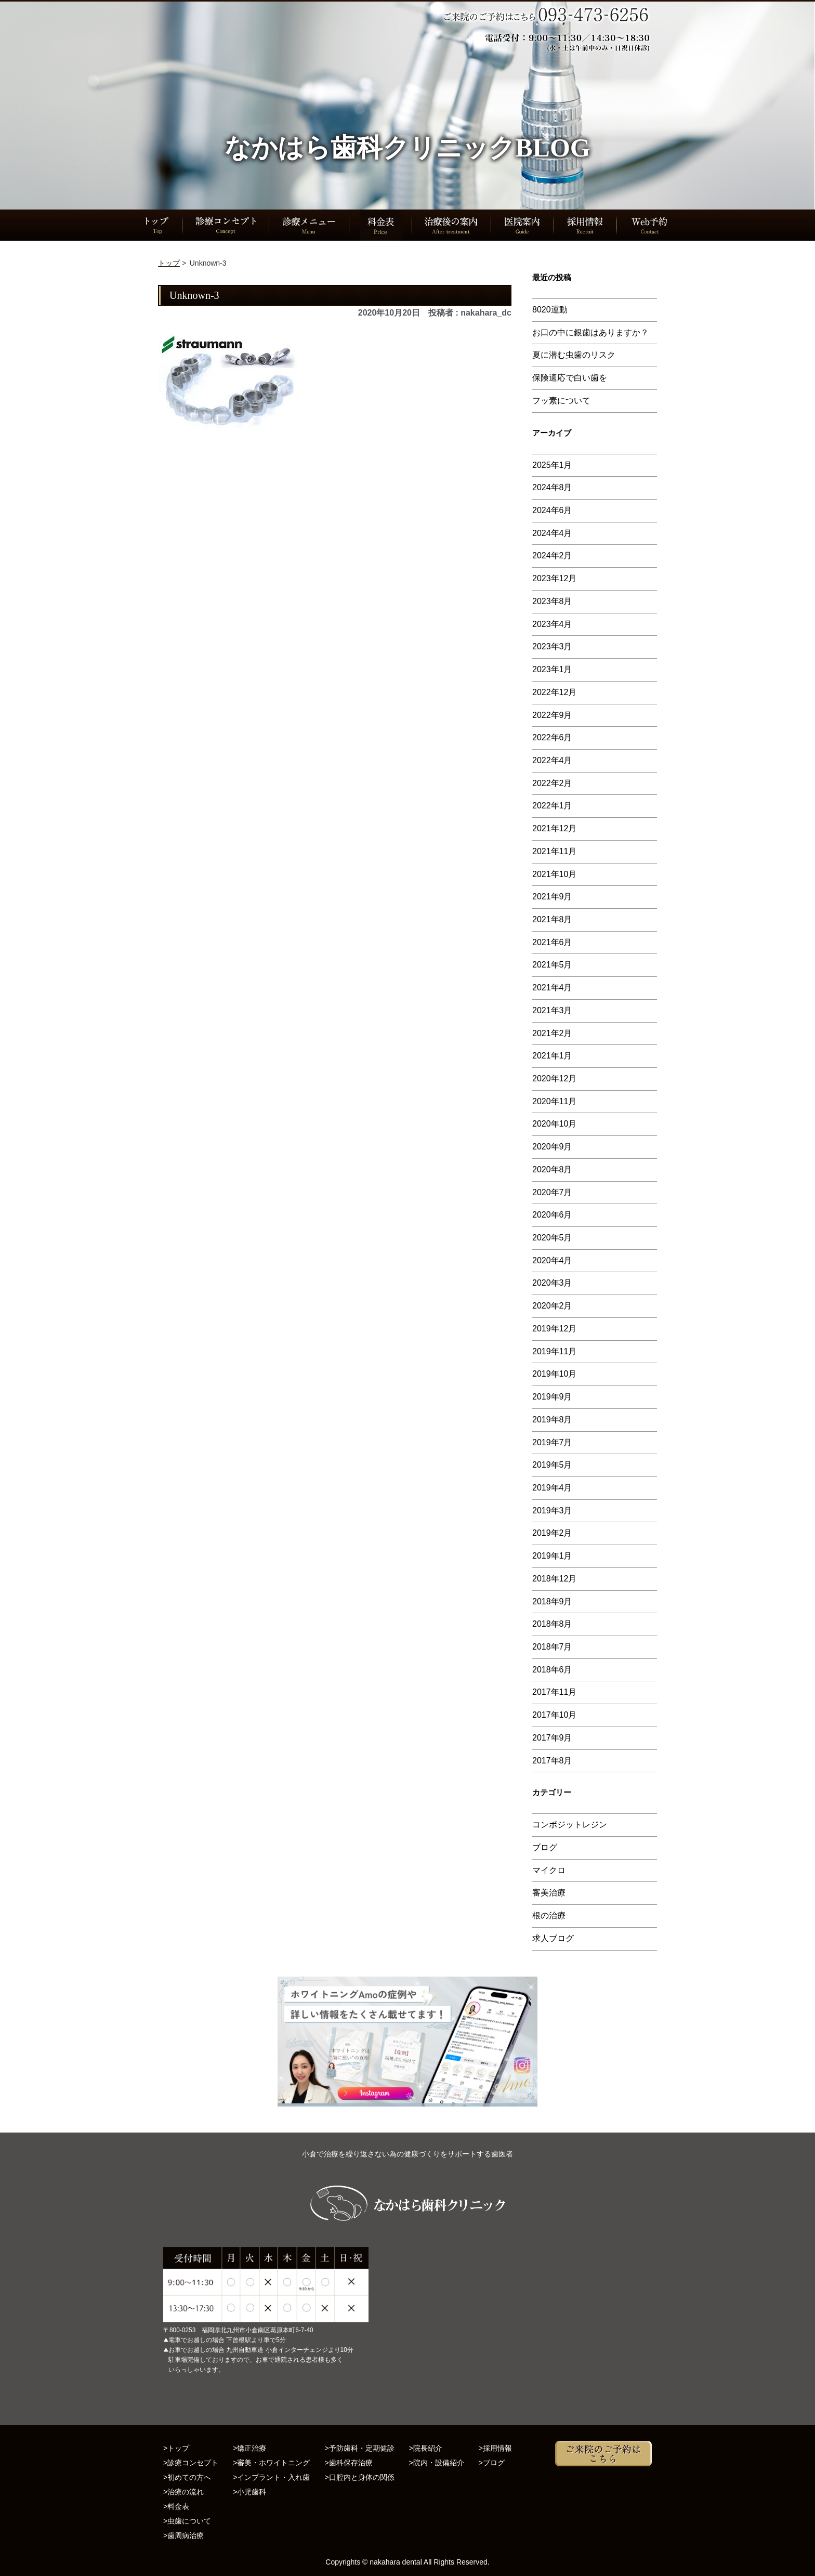 This screenshot has height=2576, width=815. Describe the element at coordinates (436, 2463) in the screenshot. I see `>院内・設備紹介` at that location.